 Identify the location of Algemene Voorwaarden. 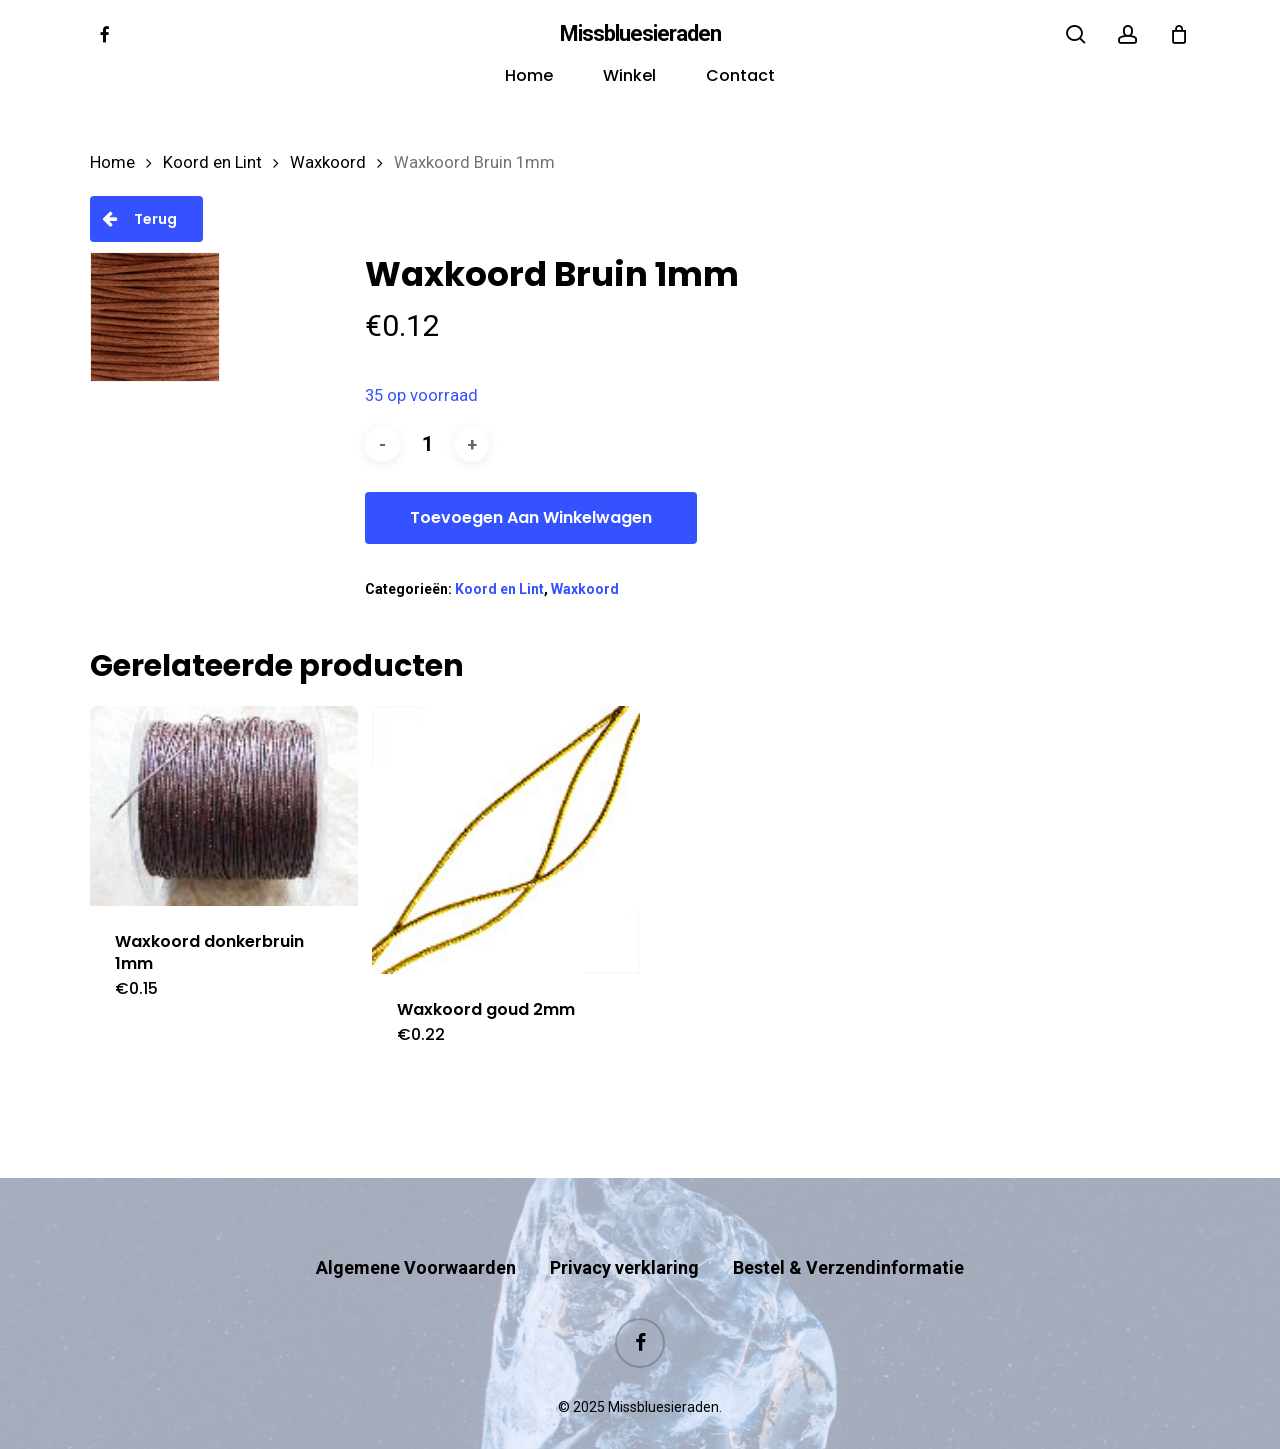
(416, 1228).